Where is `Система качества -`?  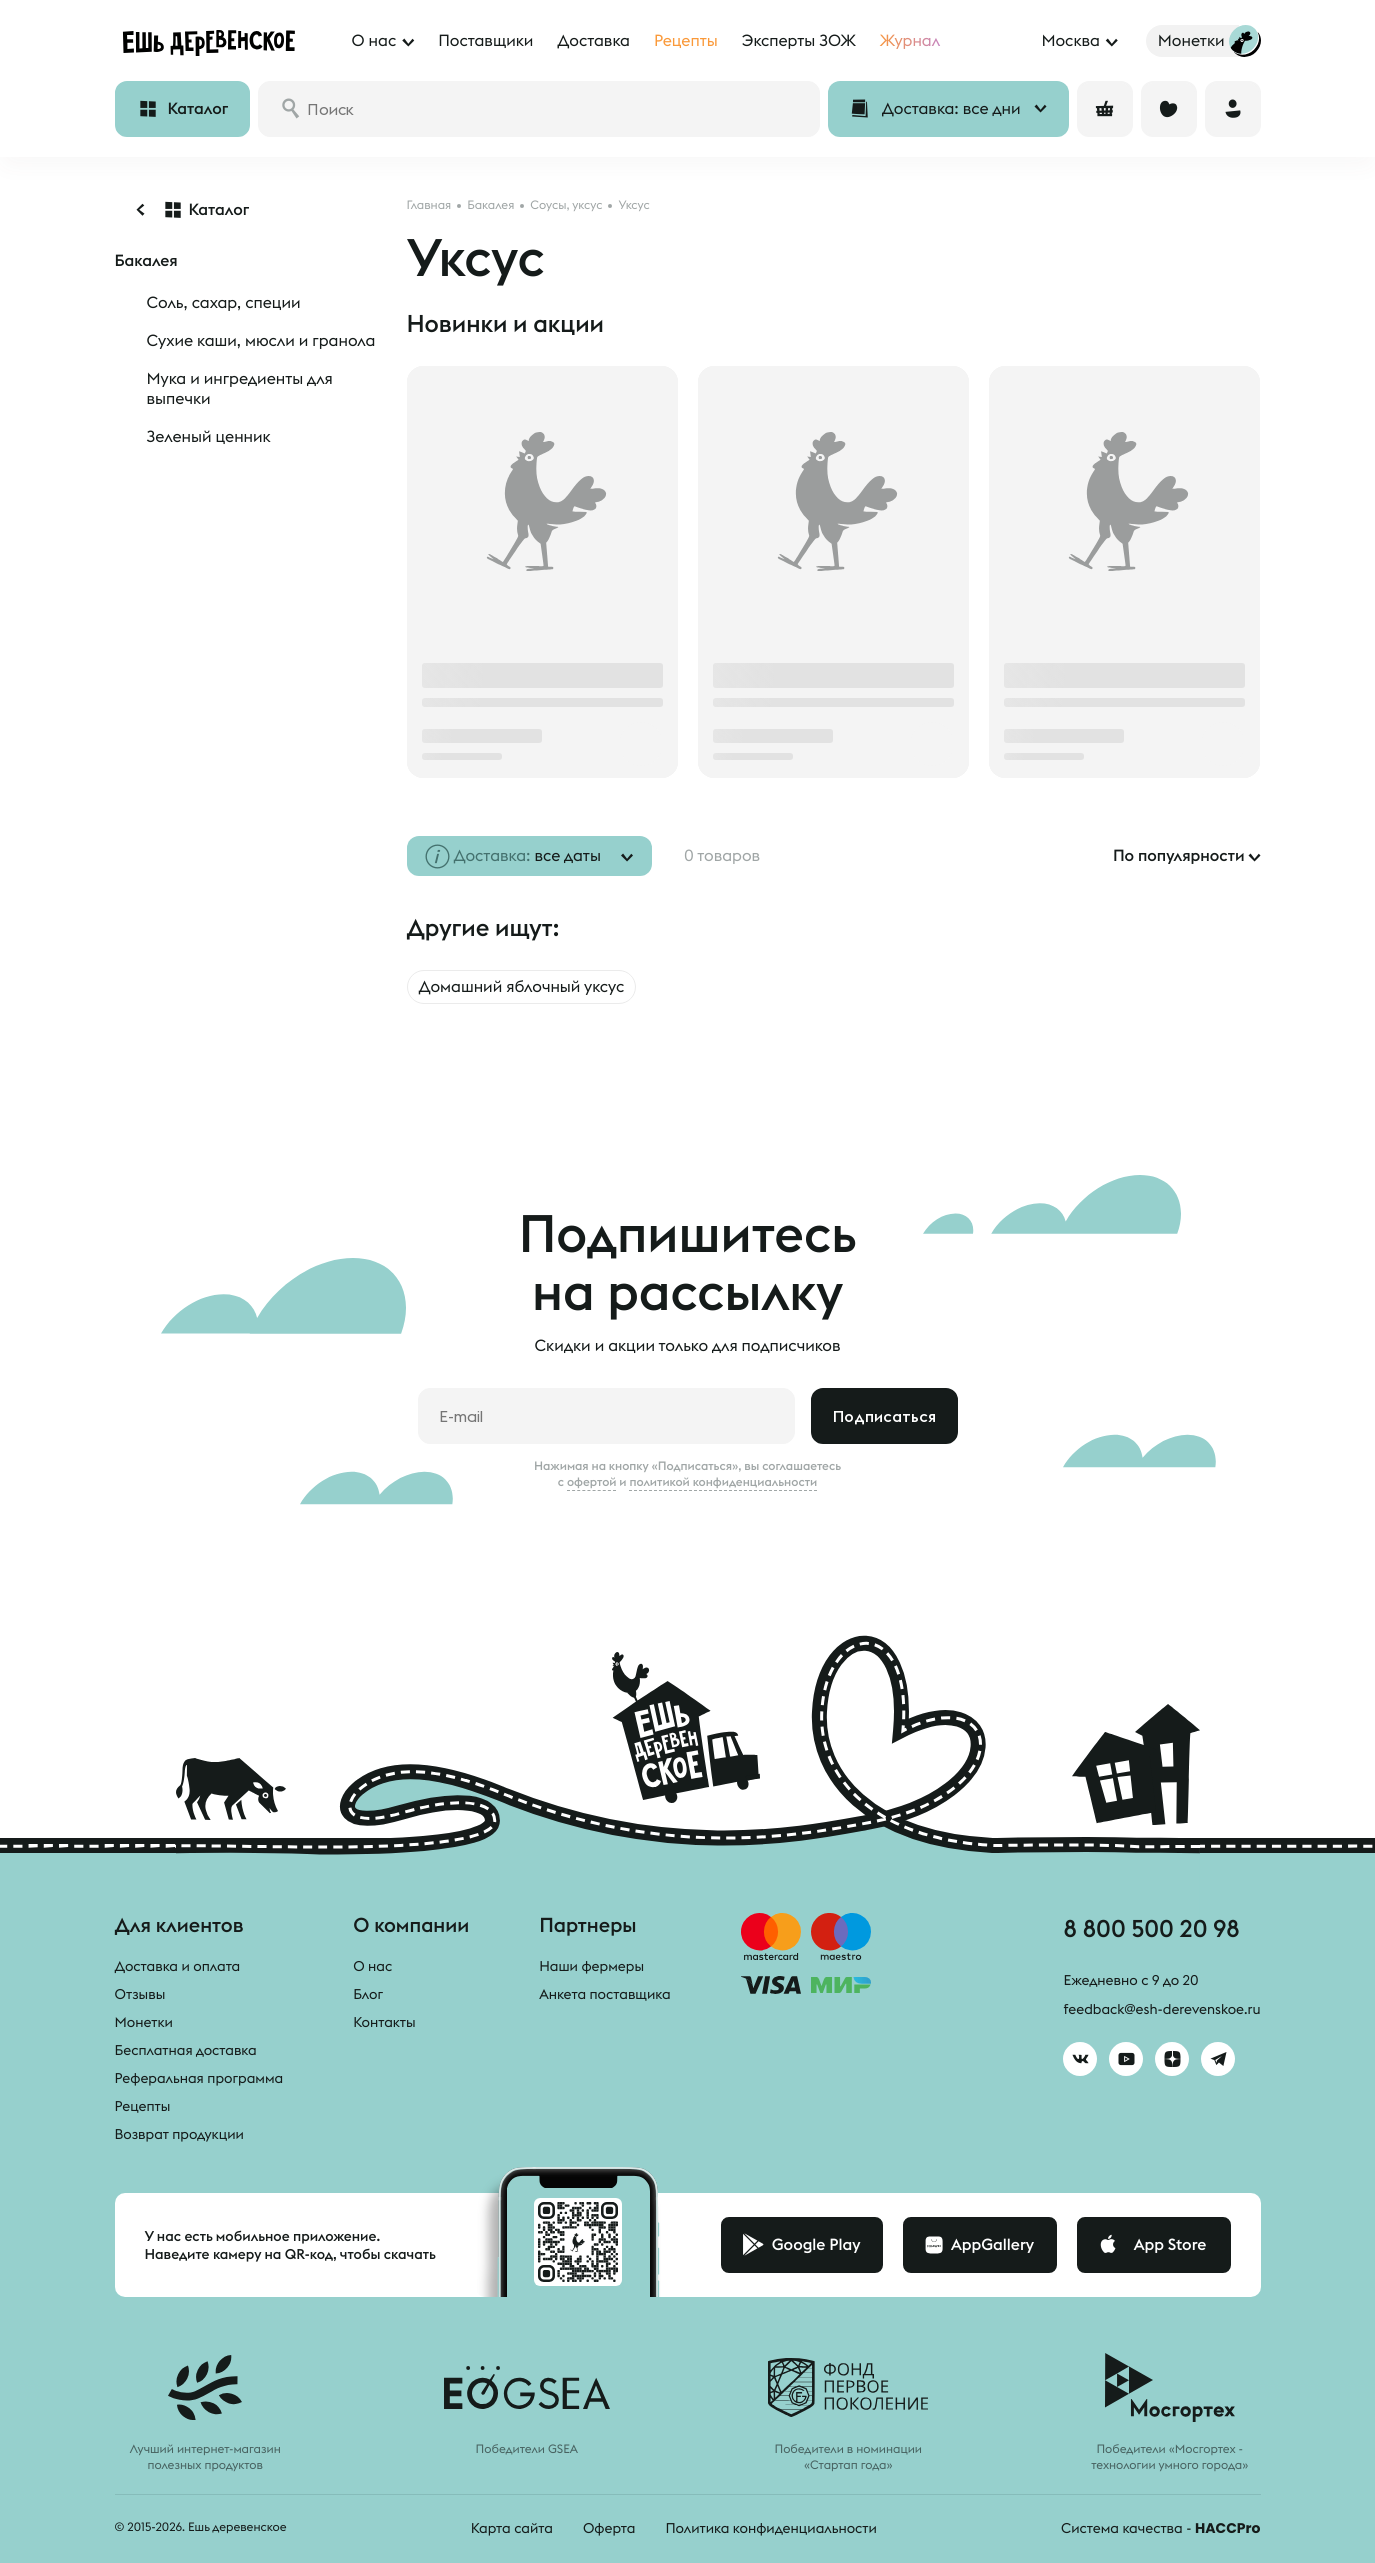 Система качества - is located at coordinates (1160, 2528).